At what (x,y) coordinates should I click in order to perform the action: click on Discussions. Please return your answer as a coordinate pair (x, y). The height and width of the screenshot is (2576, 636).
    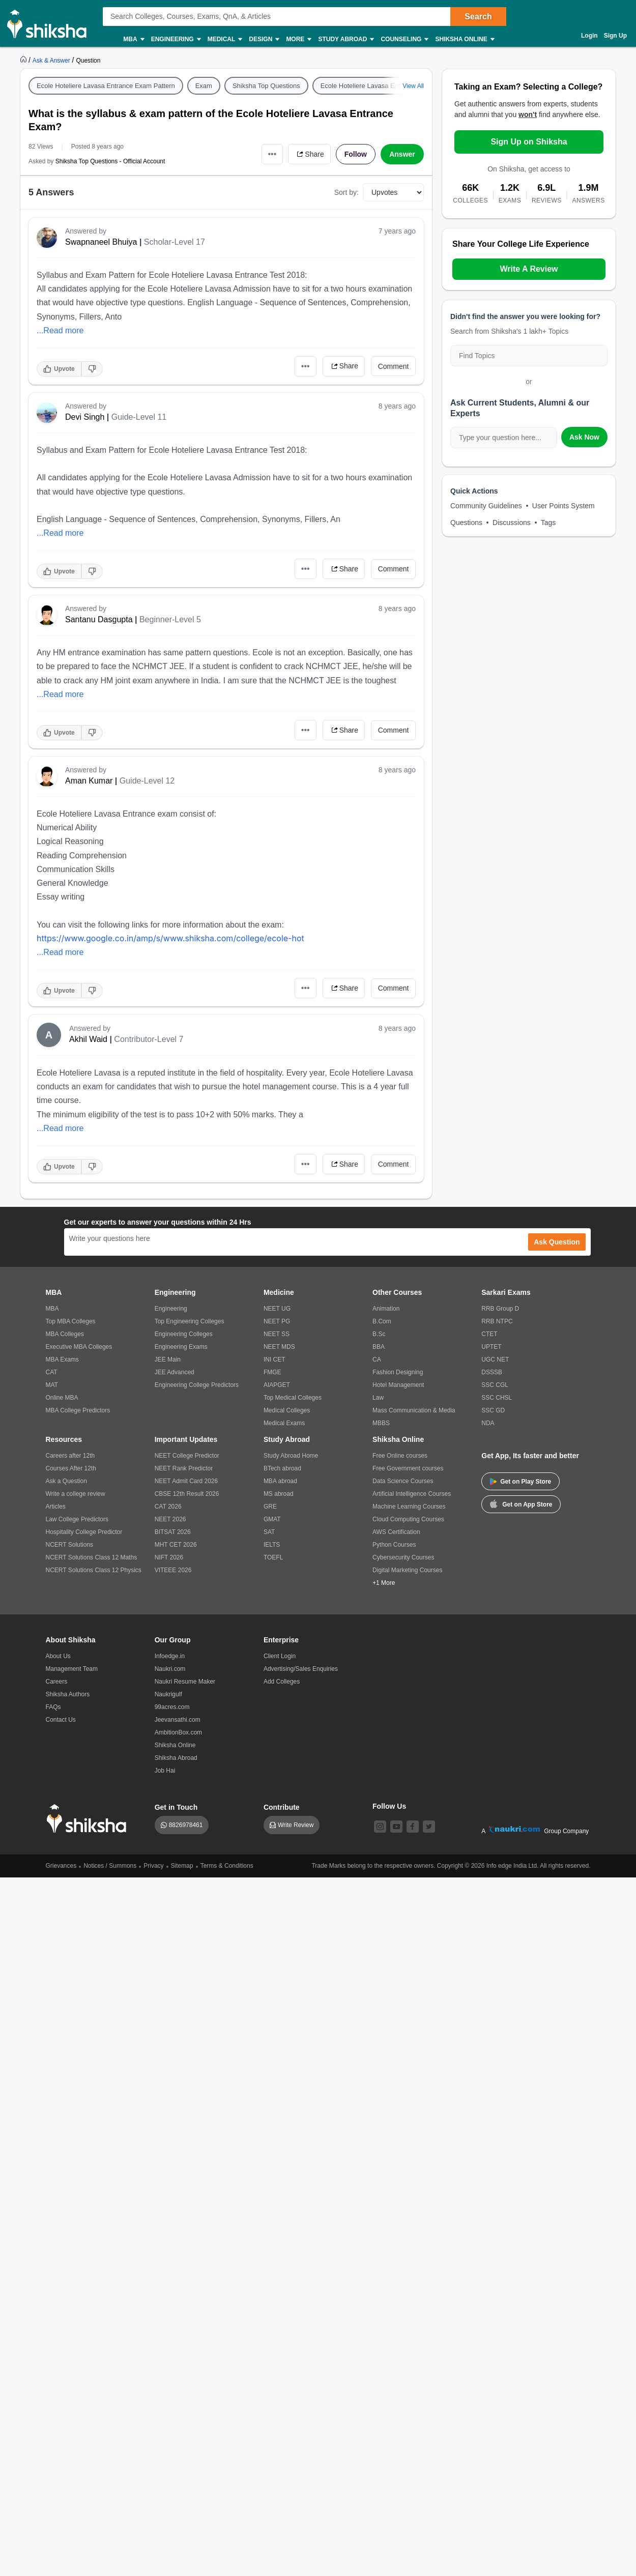
    Looking at the image, I should click on (512, 522).